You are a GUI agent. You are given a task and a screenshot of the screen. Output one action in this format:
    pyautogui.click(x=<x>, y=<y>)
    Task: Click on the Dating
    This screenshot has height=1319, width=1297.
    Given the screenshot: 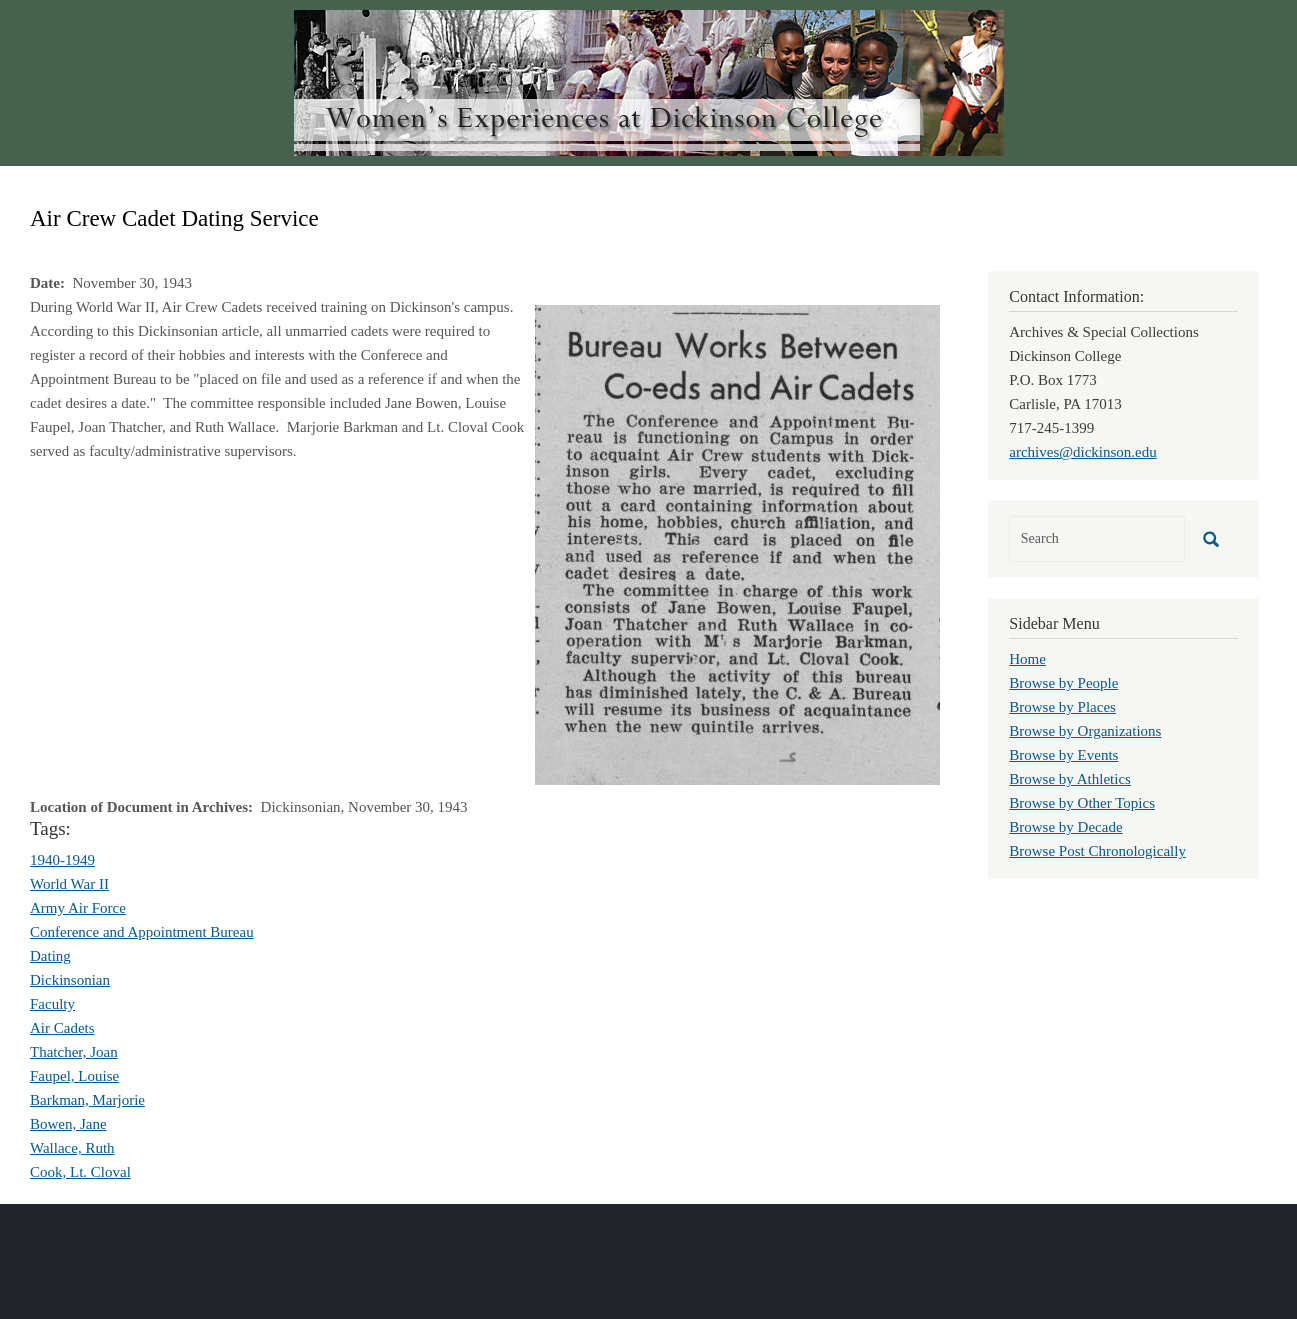 What is the action you would take?
    pyautogui.click(x=50, y=956)
    